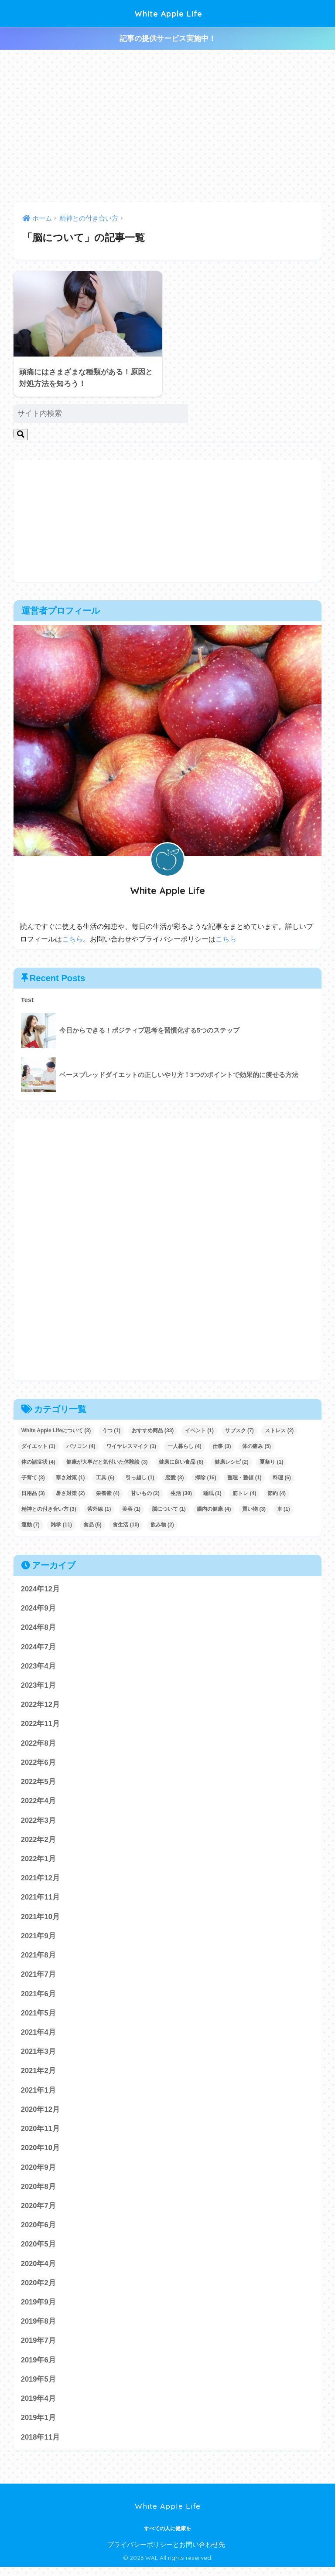  What do you see at coordinates (106, 1462) in the screenshot?
I see `健康が大事だと気付いた体験談 [健康が大事だと気付いた体験談 (3個の項目)]` at bounding box center [106, 1462].